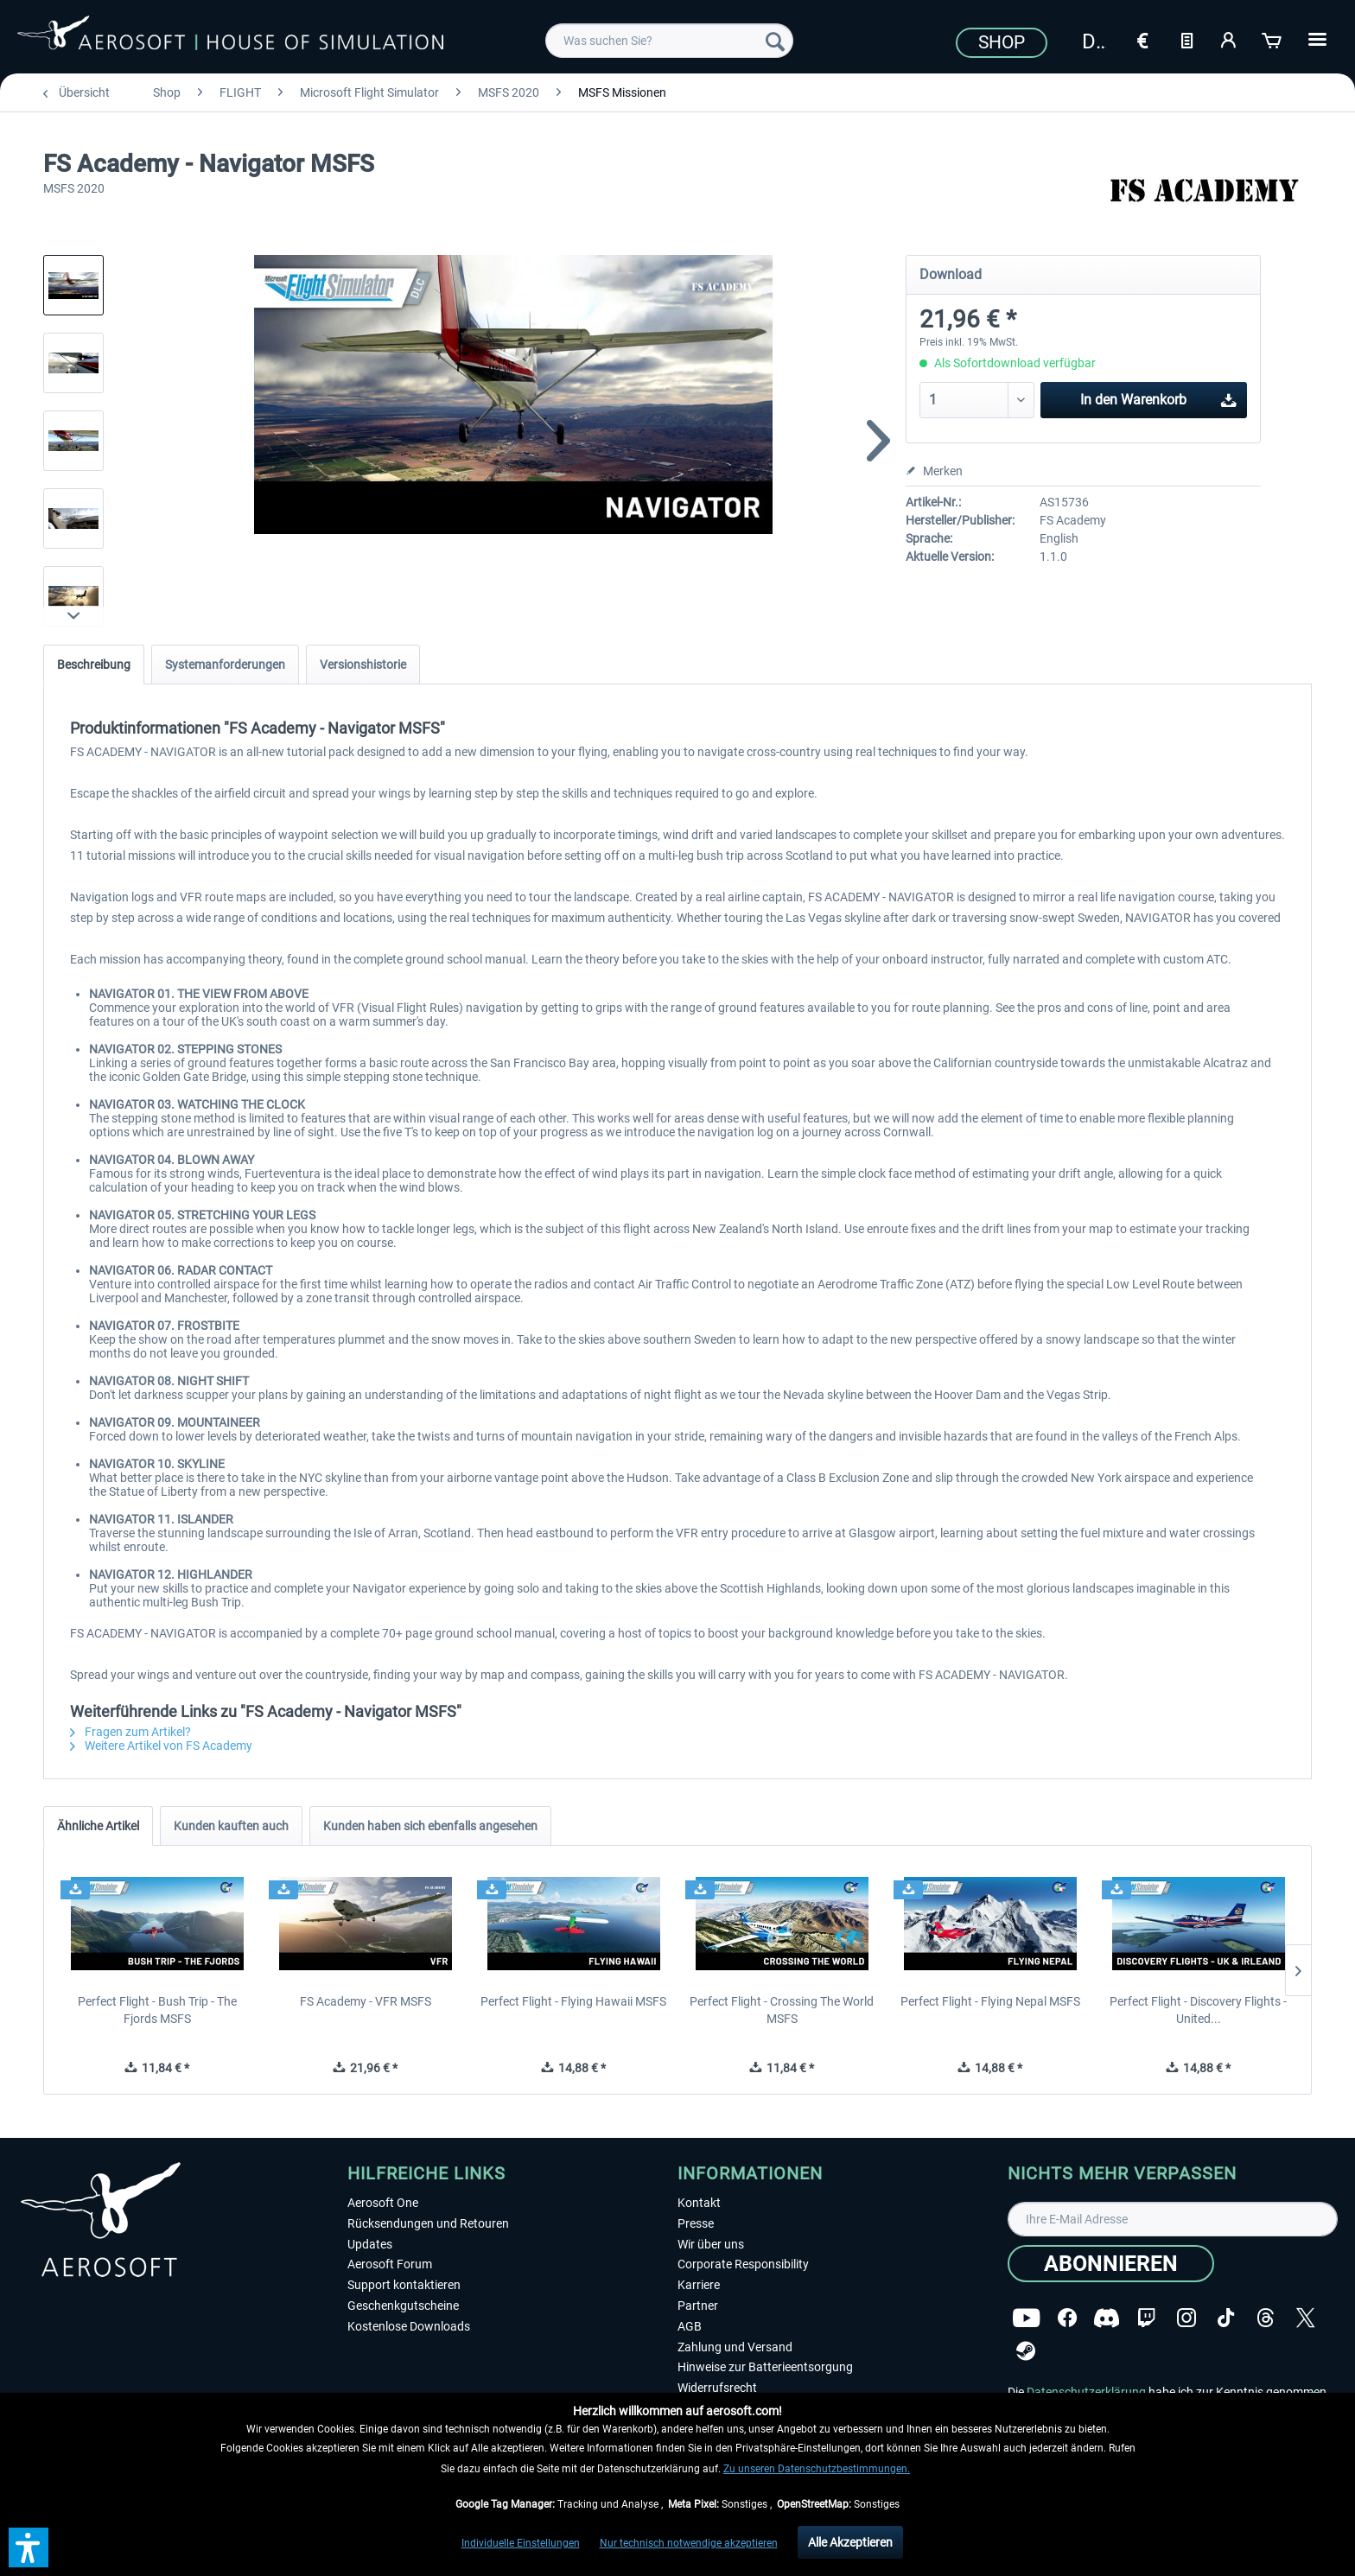  What do you see at coordinates (696, 2223) in the screenshot?
I see `Presse` at bounding box center [696, 2223].